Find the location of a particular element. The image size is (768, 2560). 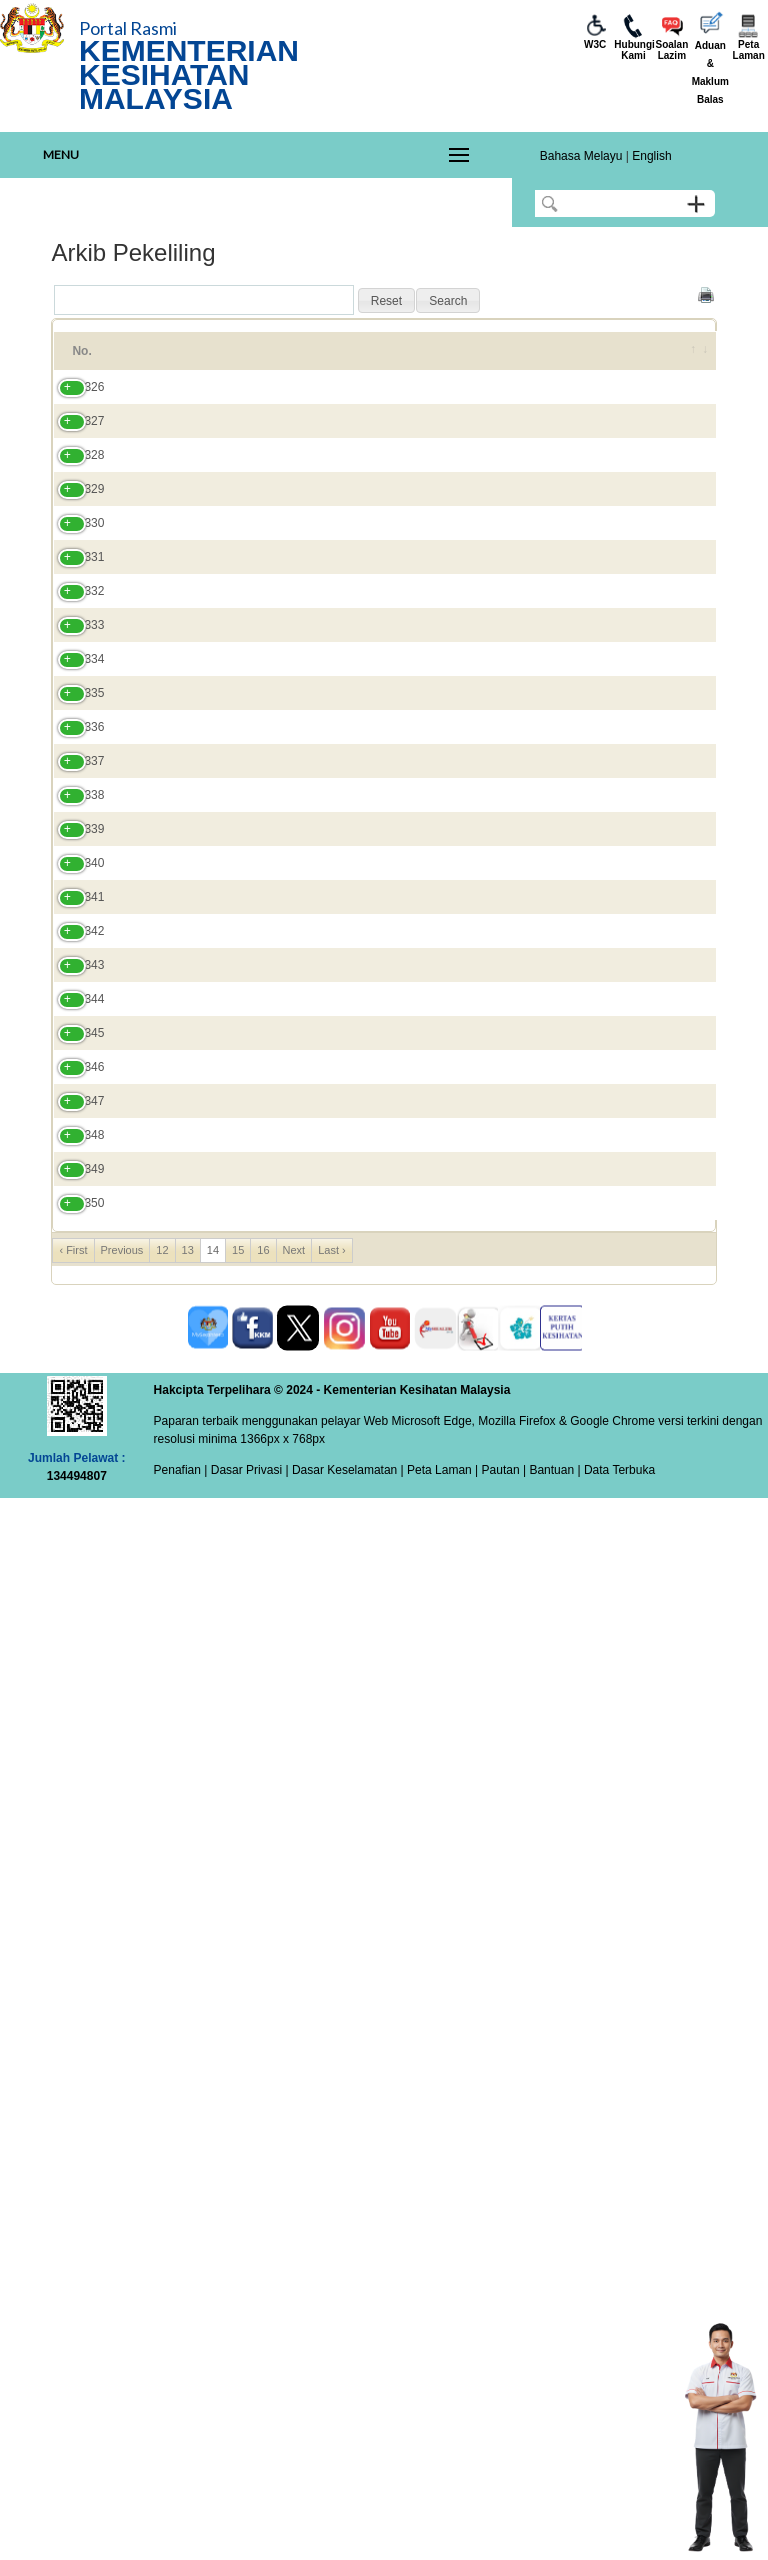

16 is located at coordinates (263, 2312).